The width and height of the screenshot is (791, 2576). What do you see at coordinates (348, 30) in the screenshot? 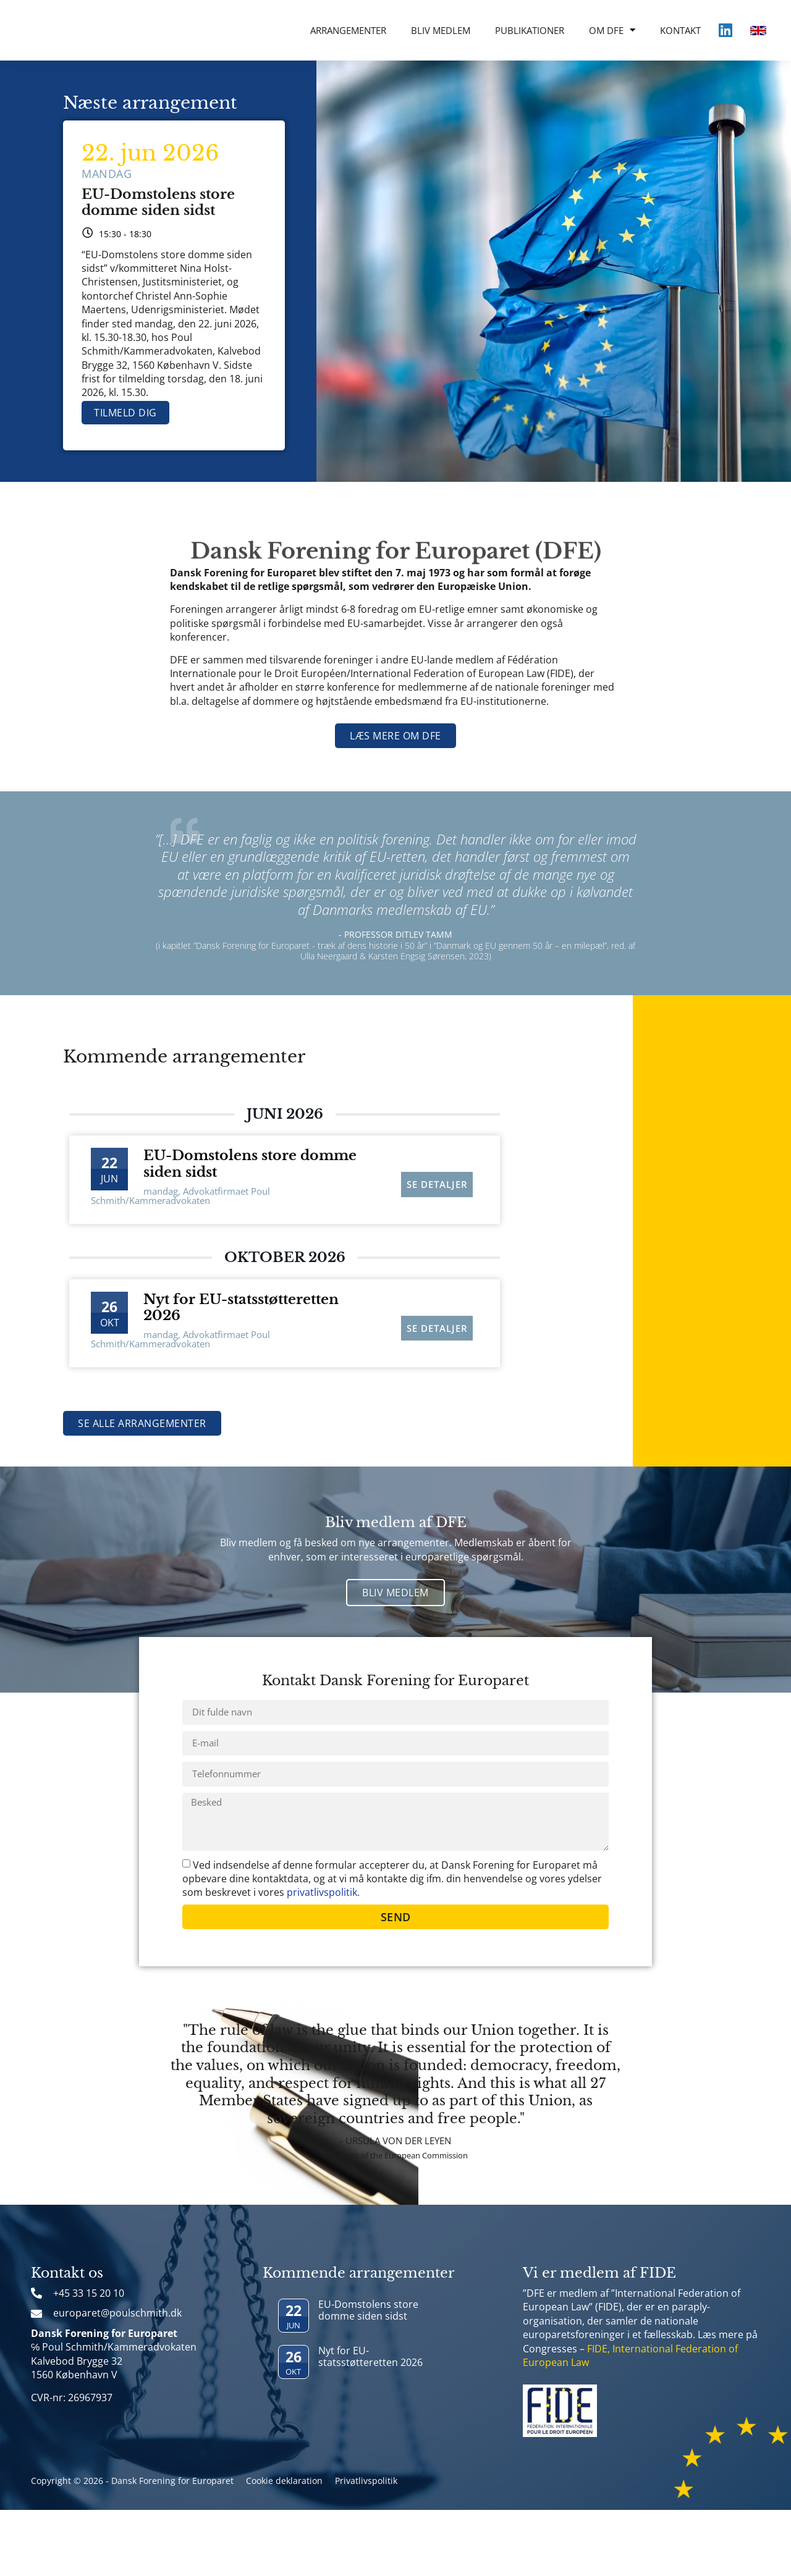
I see `Arrangementer` at bounding box center [348, 30].